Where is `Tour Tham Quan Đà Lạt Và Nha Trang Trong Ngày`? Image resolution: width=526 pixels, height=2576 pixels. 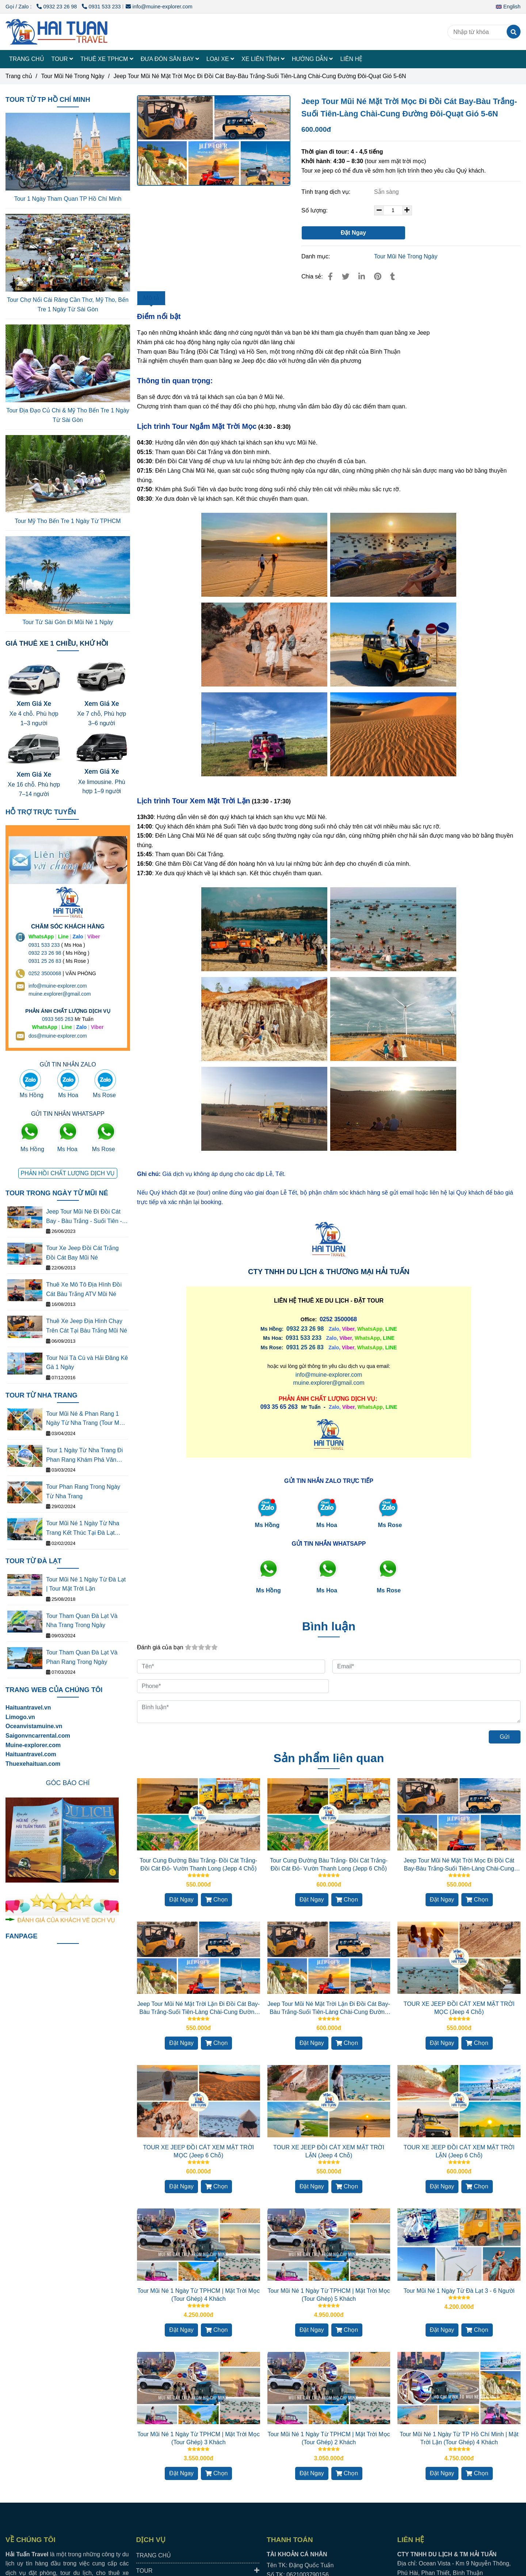 Tour Tham Quan Đà Lạt Và Nha Trang Trong Ngày is located at coordinates (81, 1621).